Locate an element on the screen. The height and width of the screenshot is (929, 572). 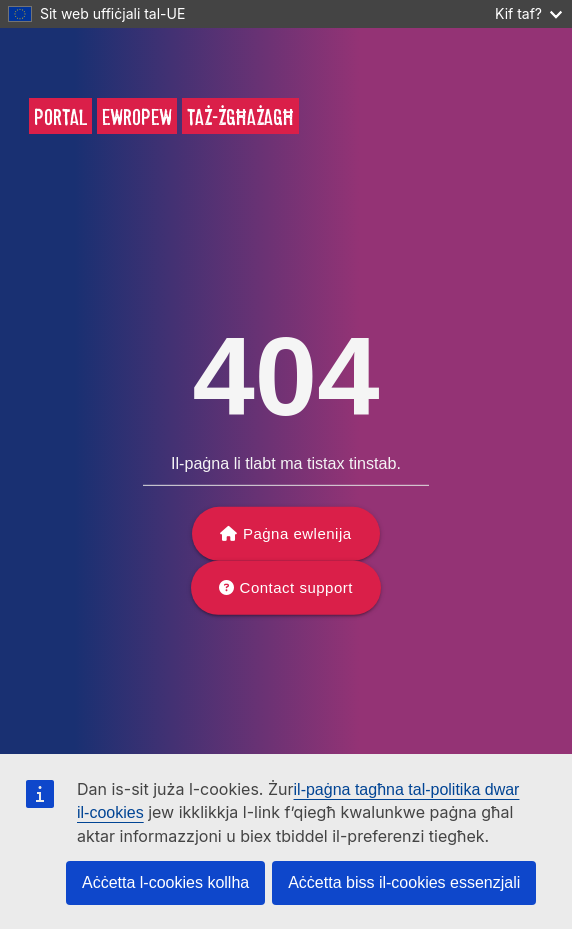
Contact support is located at coordinates (296, 587).